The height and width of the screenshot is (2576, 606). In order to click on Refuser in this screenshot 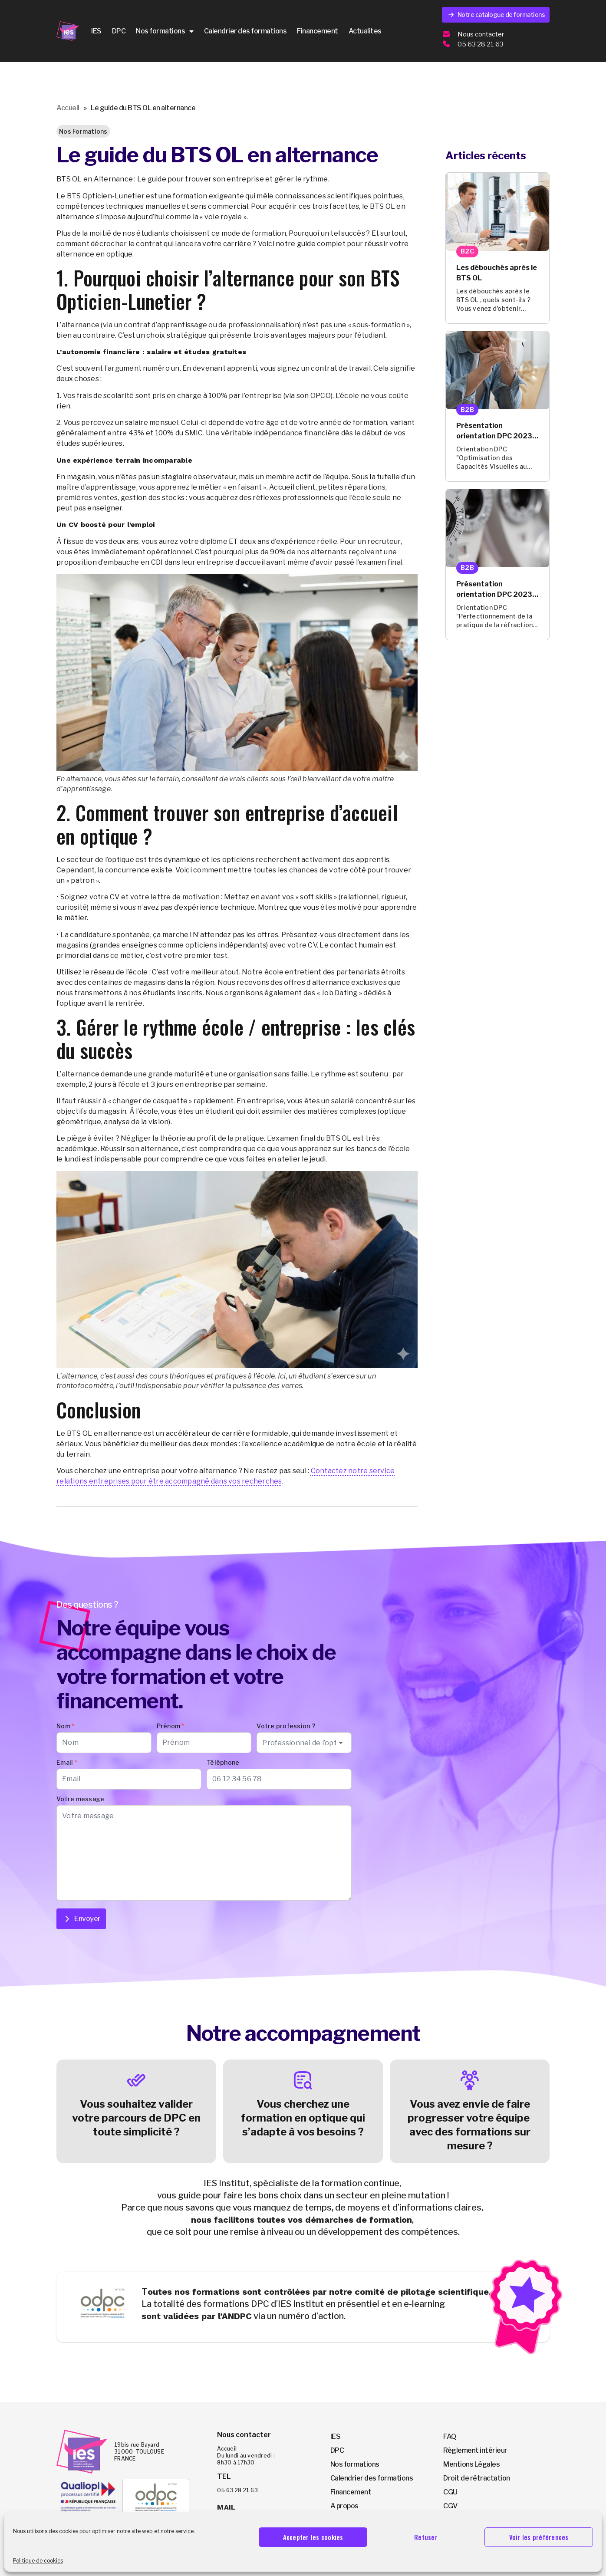, I will do `click(426, 2537)`.